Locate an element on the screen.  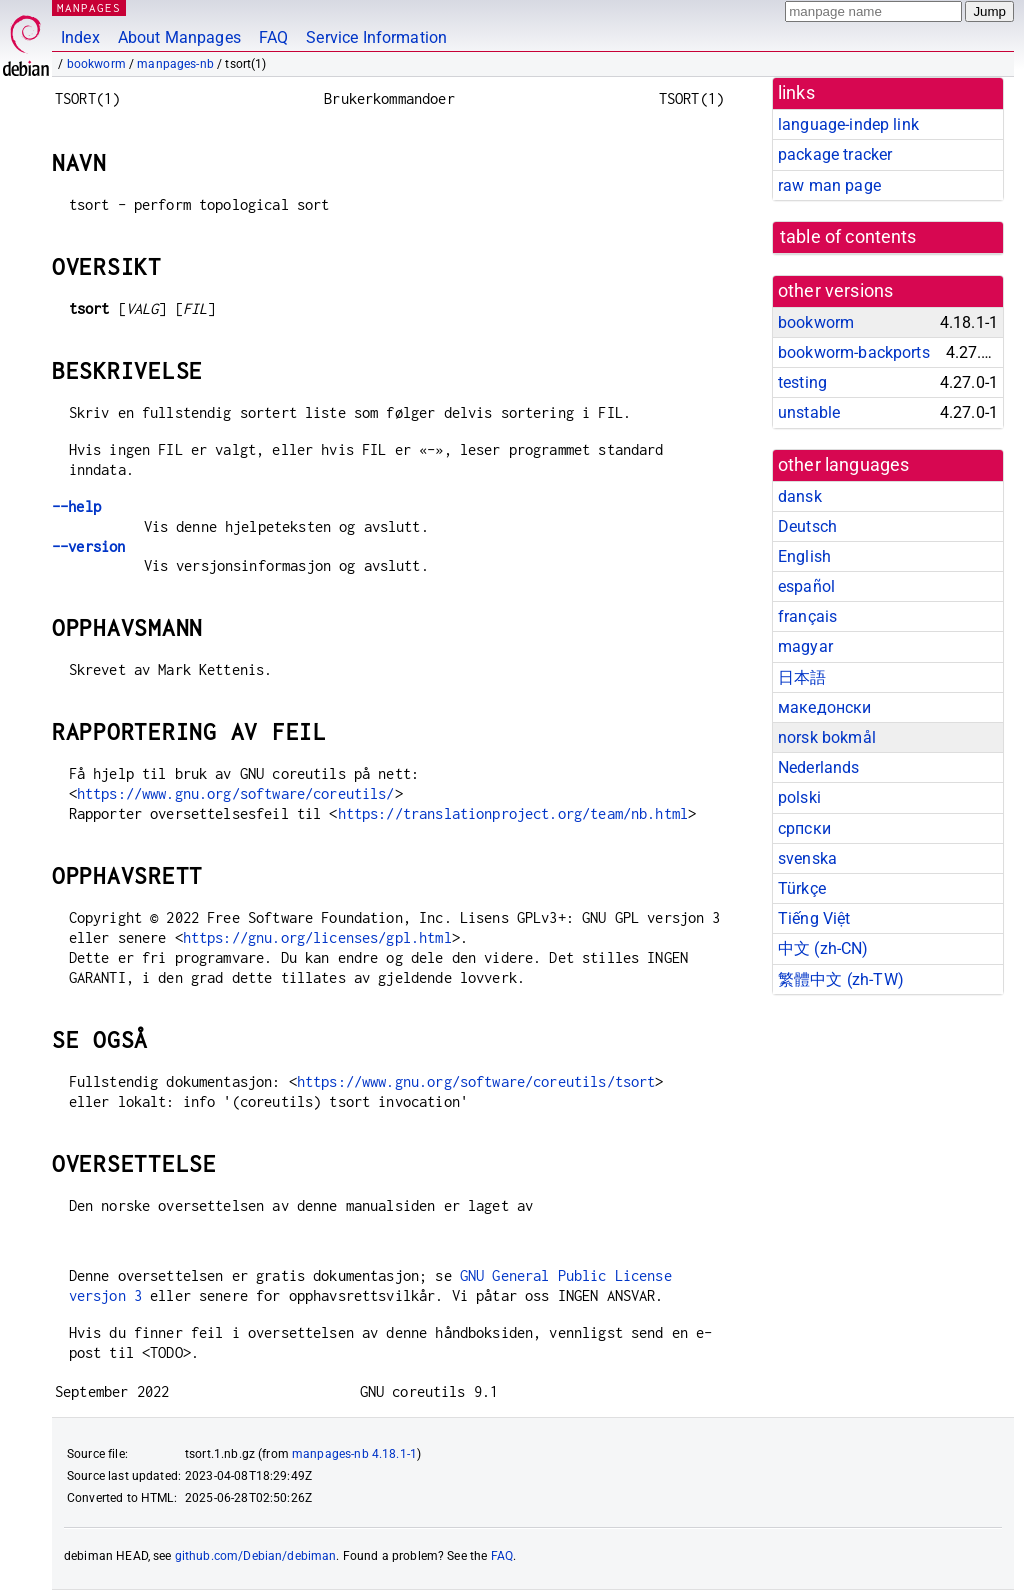
svenska is located at coordinates (807, 858).